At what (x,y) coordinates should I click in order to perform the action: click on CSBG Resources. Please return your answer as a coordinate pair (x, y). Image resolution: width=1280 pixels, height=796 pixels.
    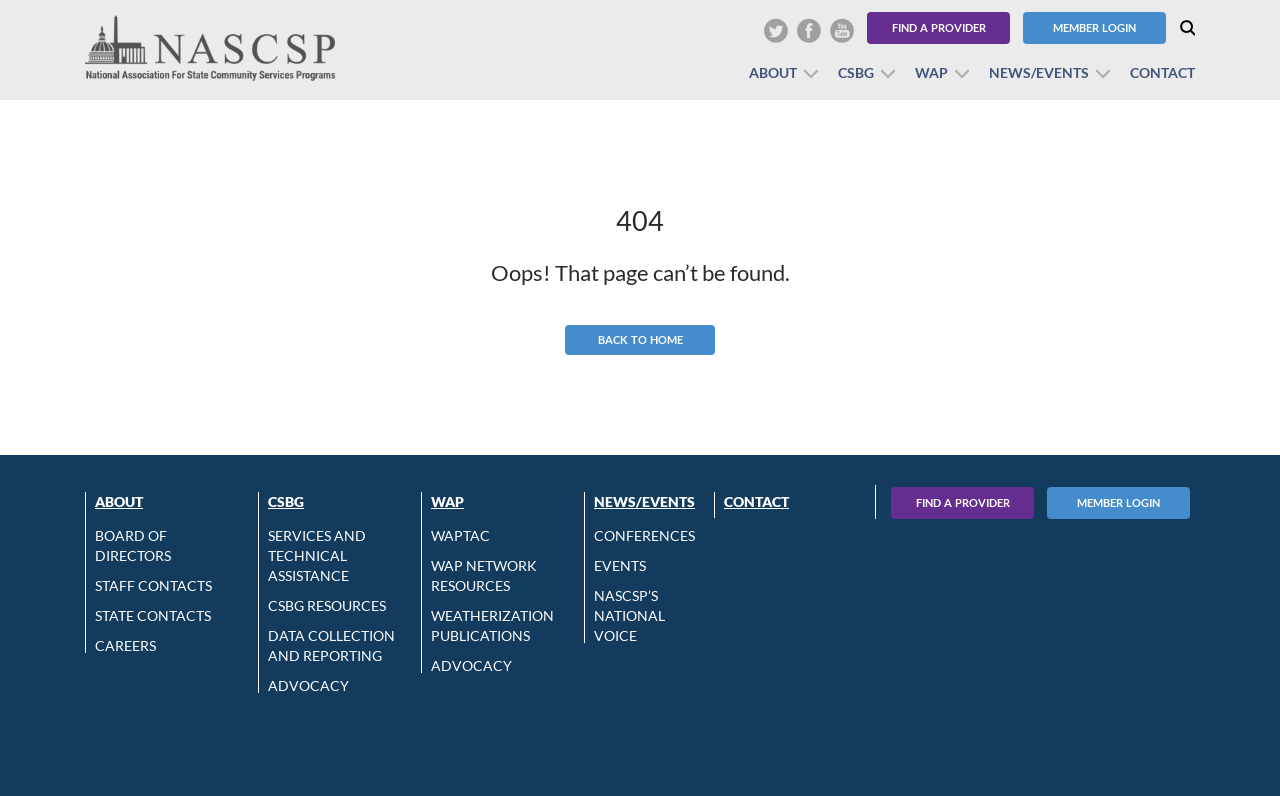
    Looking at the image, I should click on (327, 605).